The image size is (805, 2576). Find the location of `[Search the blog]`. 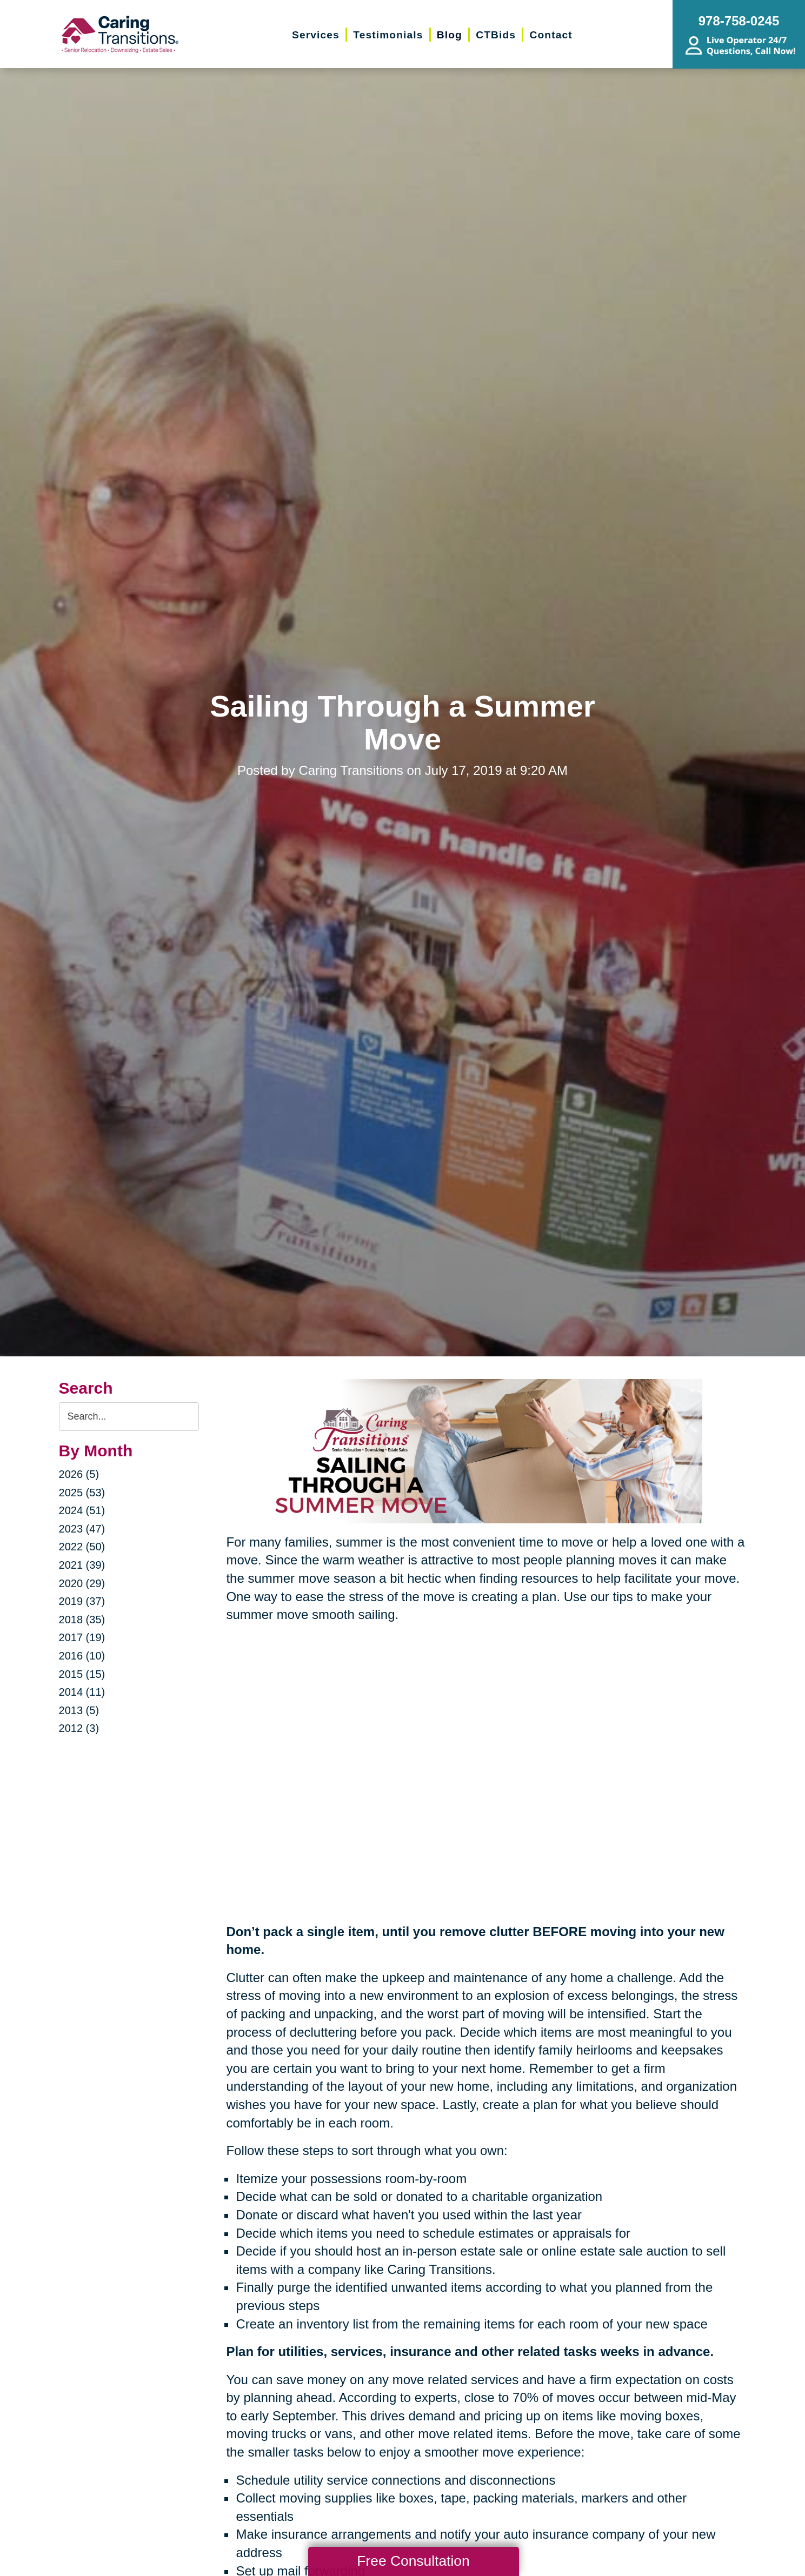

[Search the blog] is located at coordinates (129, 1416).